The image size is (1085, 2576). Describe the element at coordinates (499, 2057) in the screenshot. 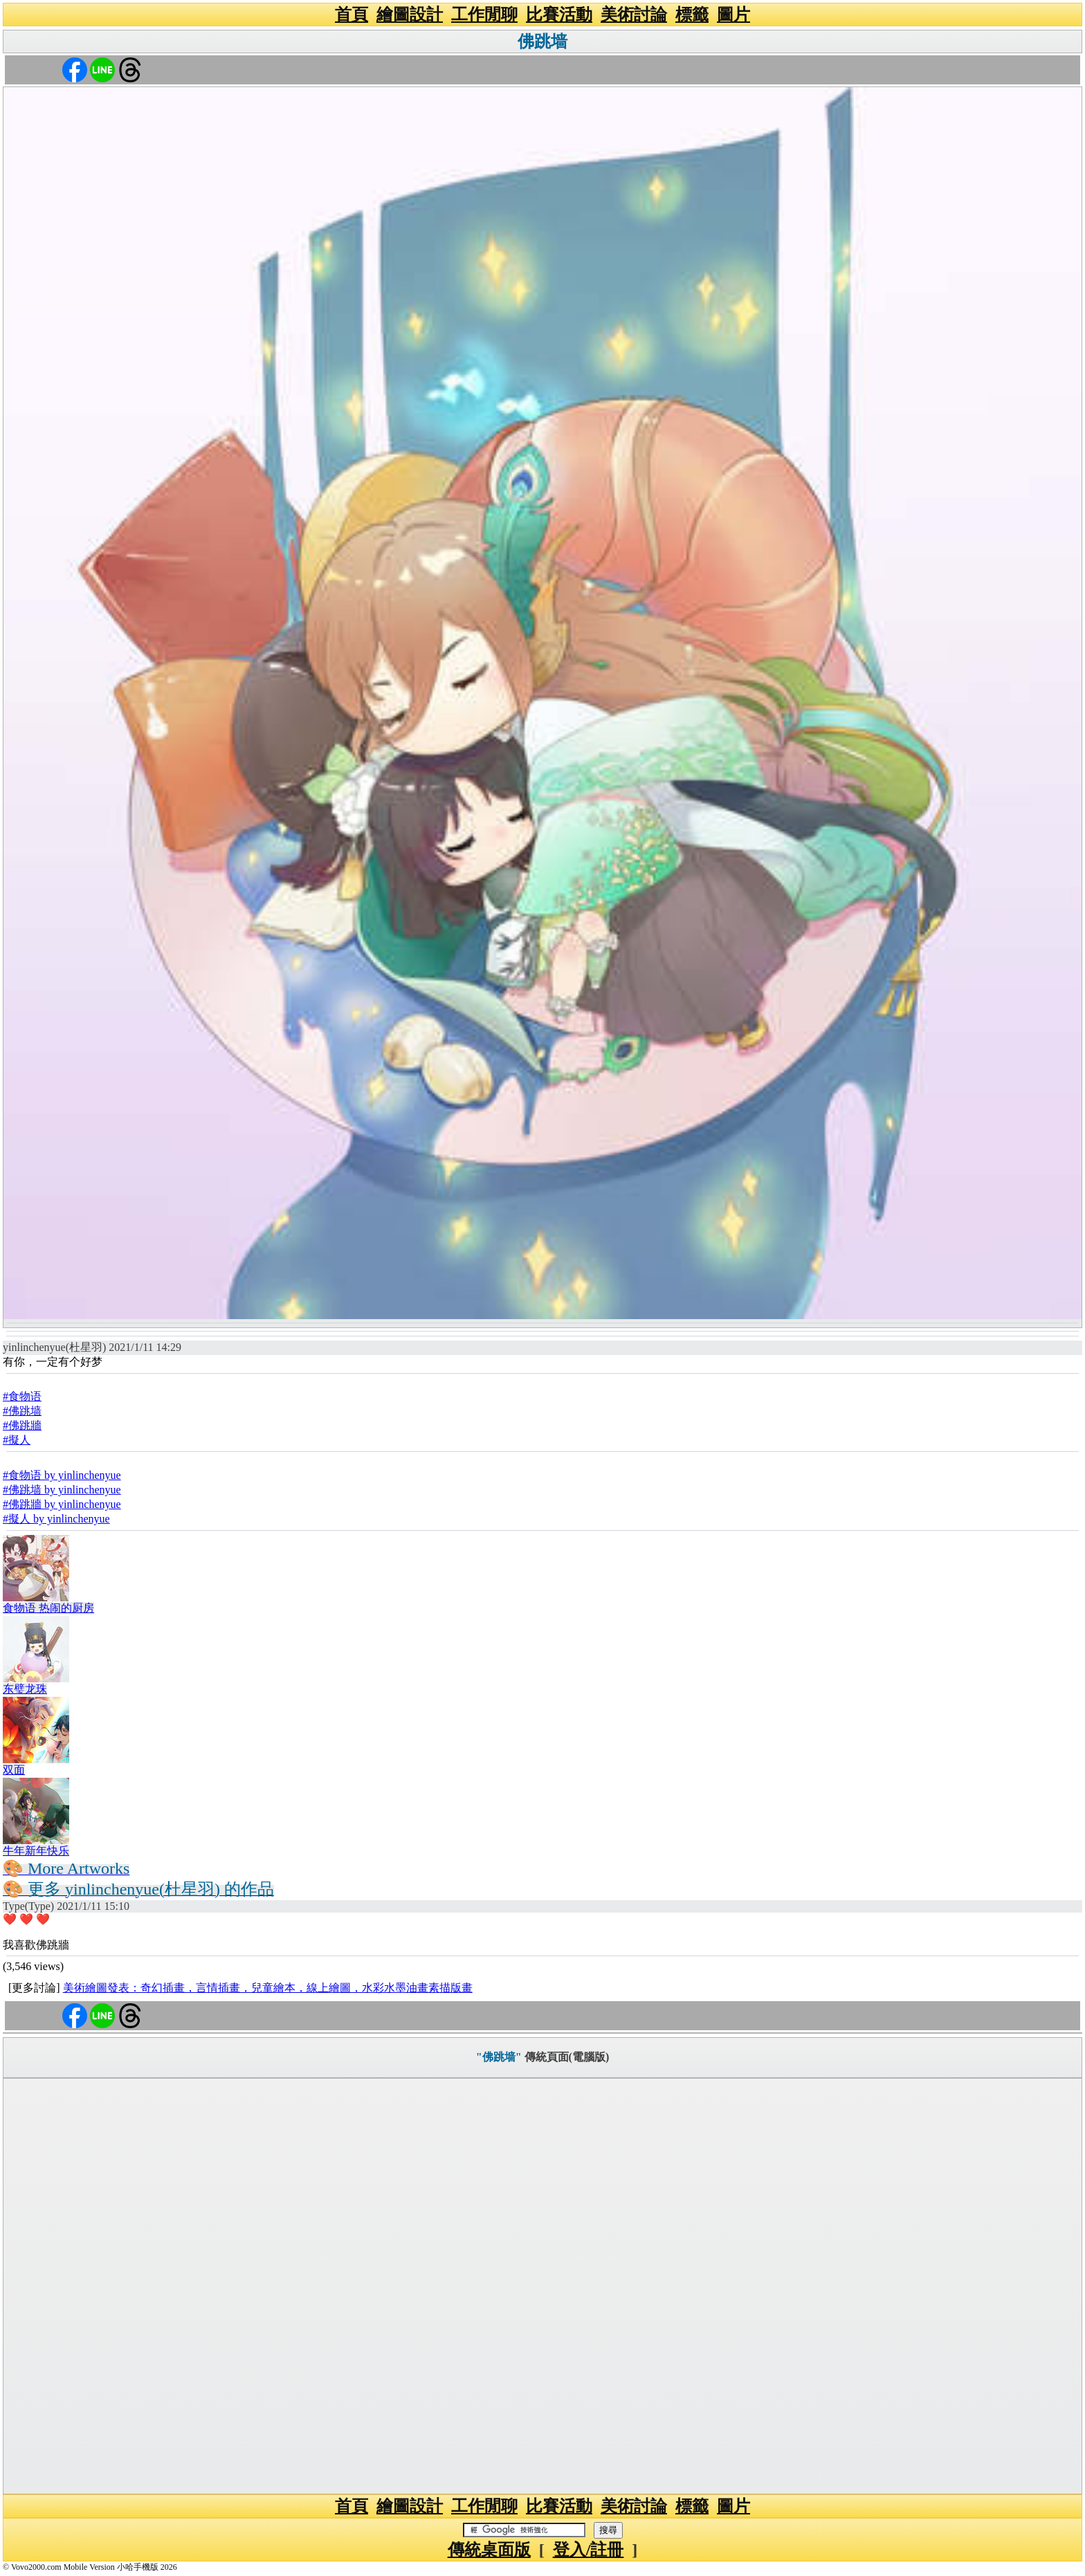

I see `"佛跳墙"` at that location.